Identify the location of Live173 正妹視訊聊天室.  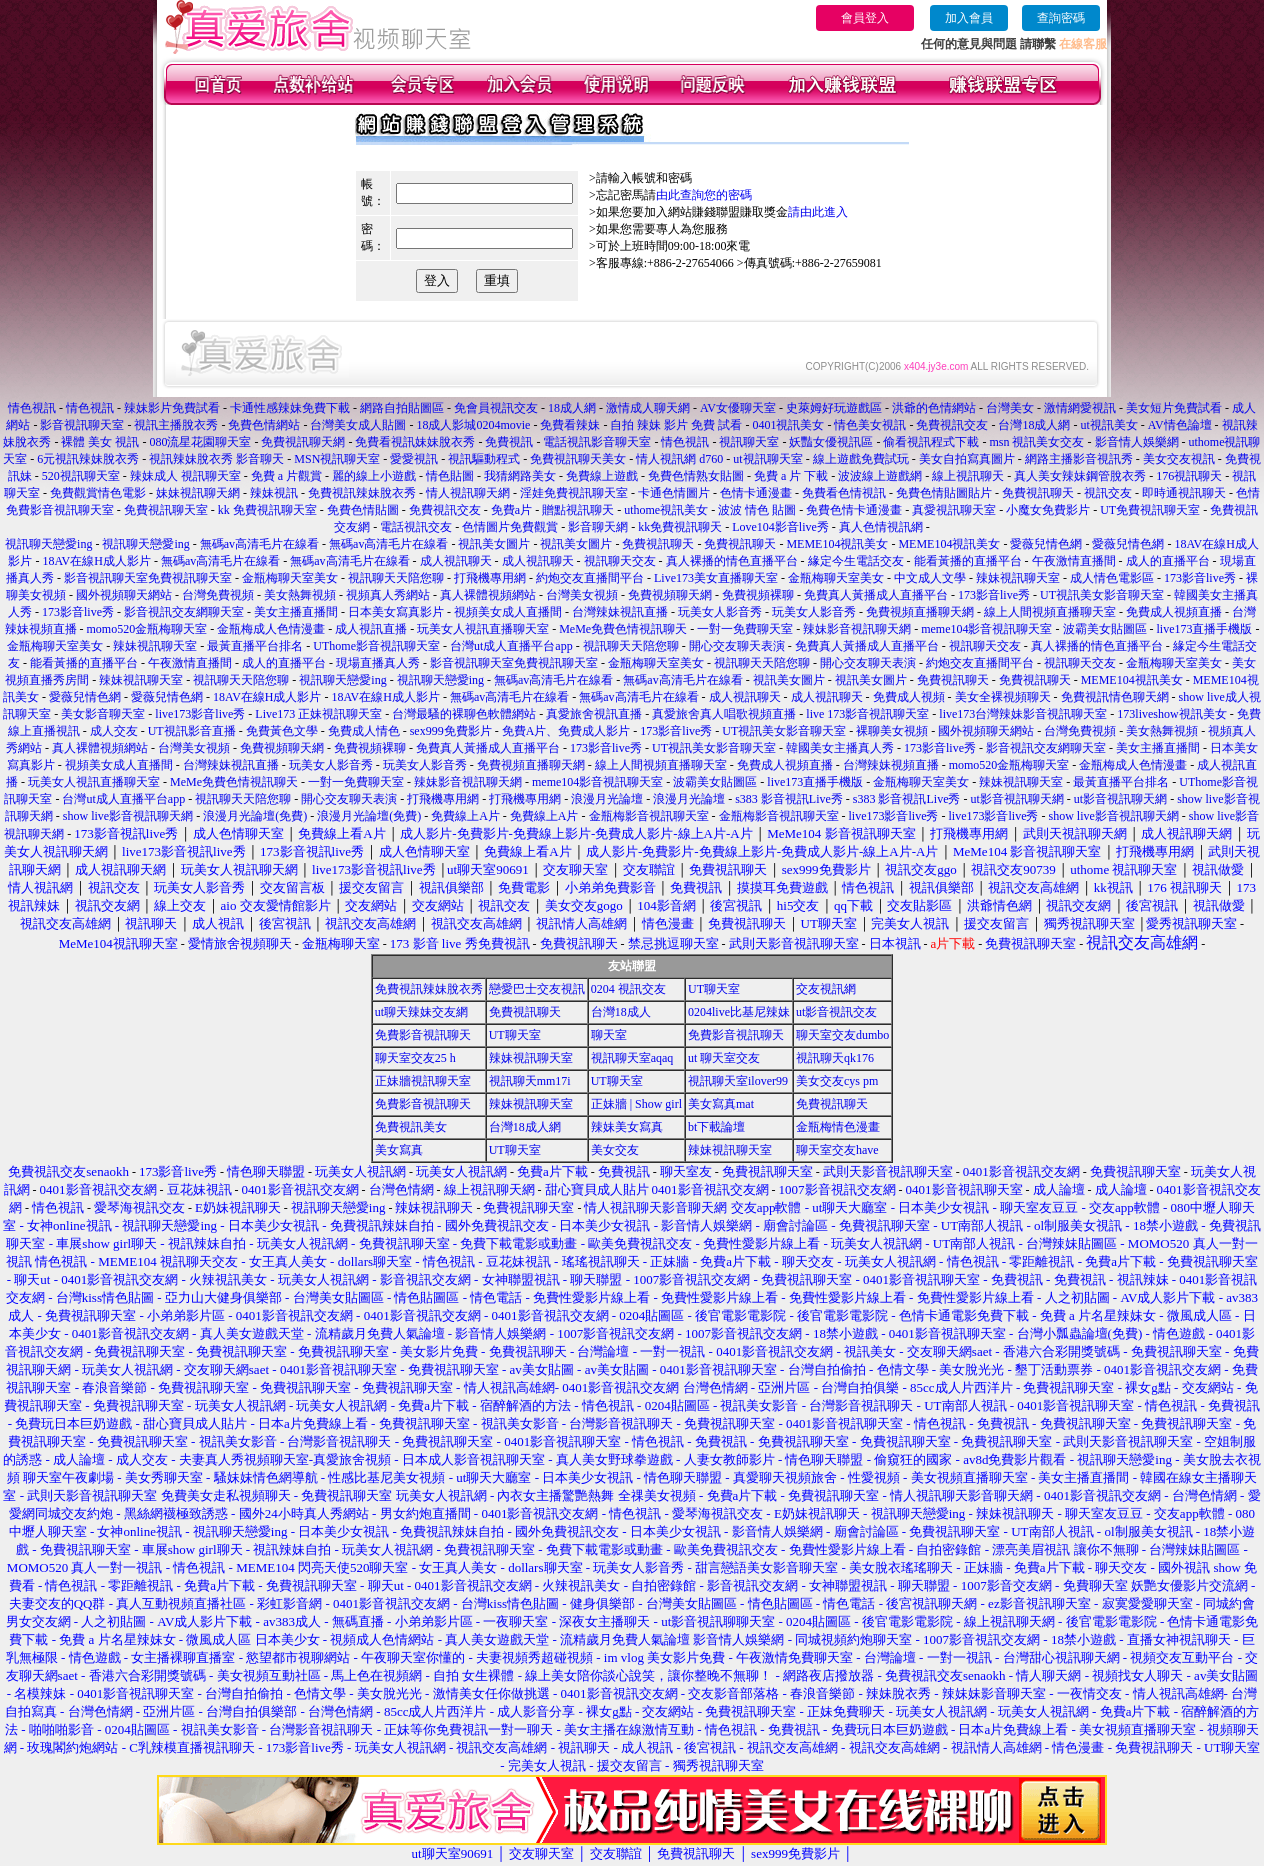
(318, 714).